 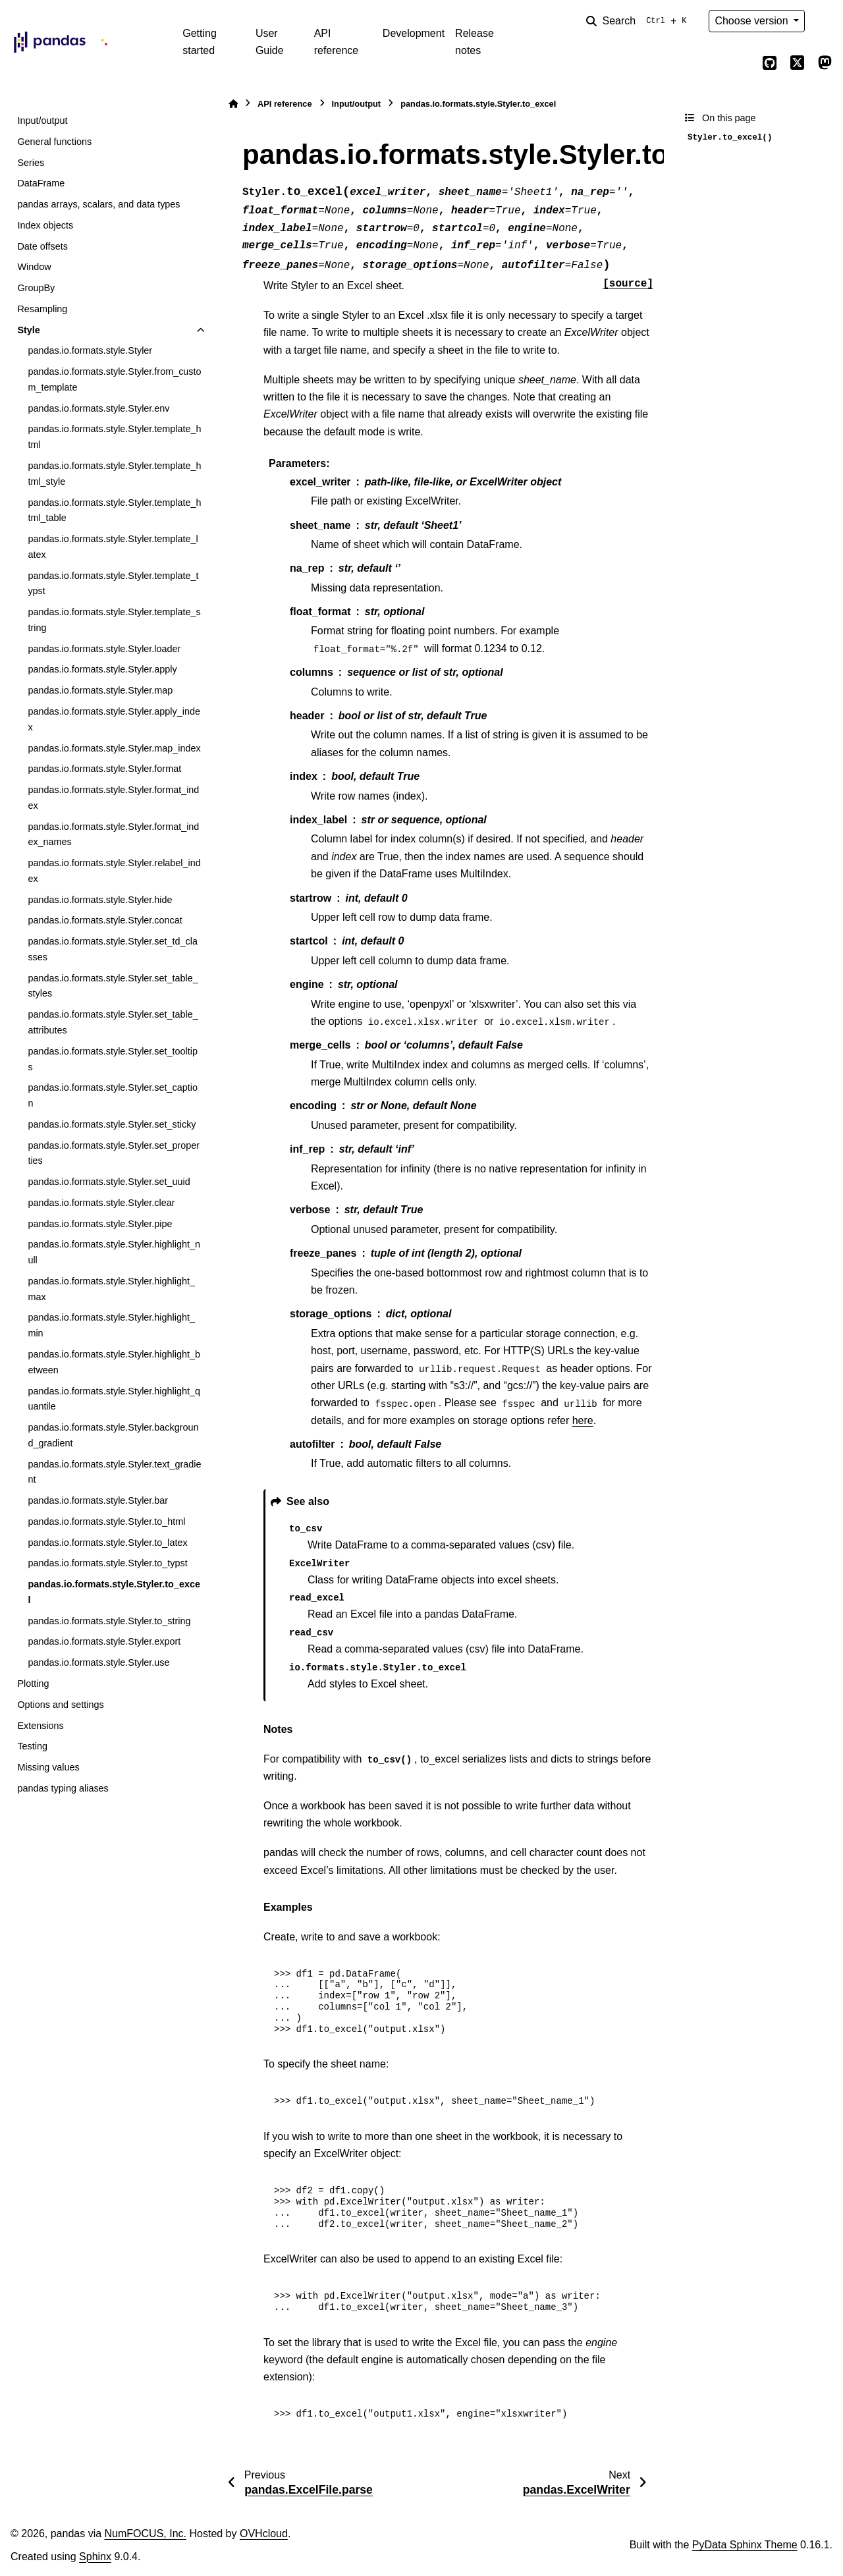 What do you see at coordinates (28, 330) in the screenshot?
I see `Style` at bounding box center [28, 330].